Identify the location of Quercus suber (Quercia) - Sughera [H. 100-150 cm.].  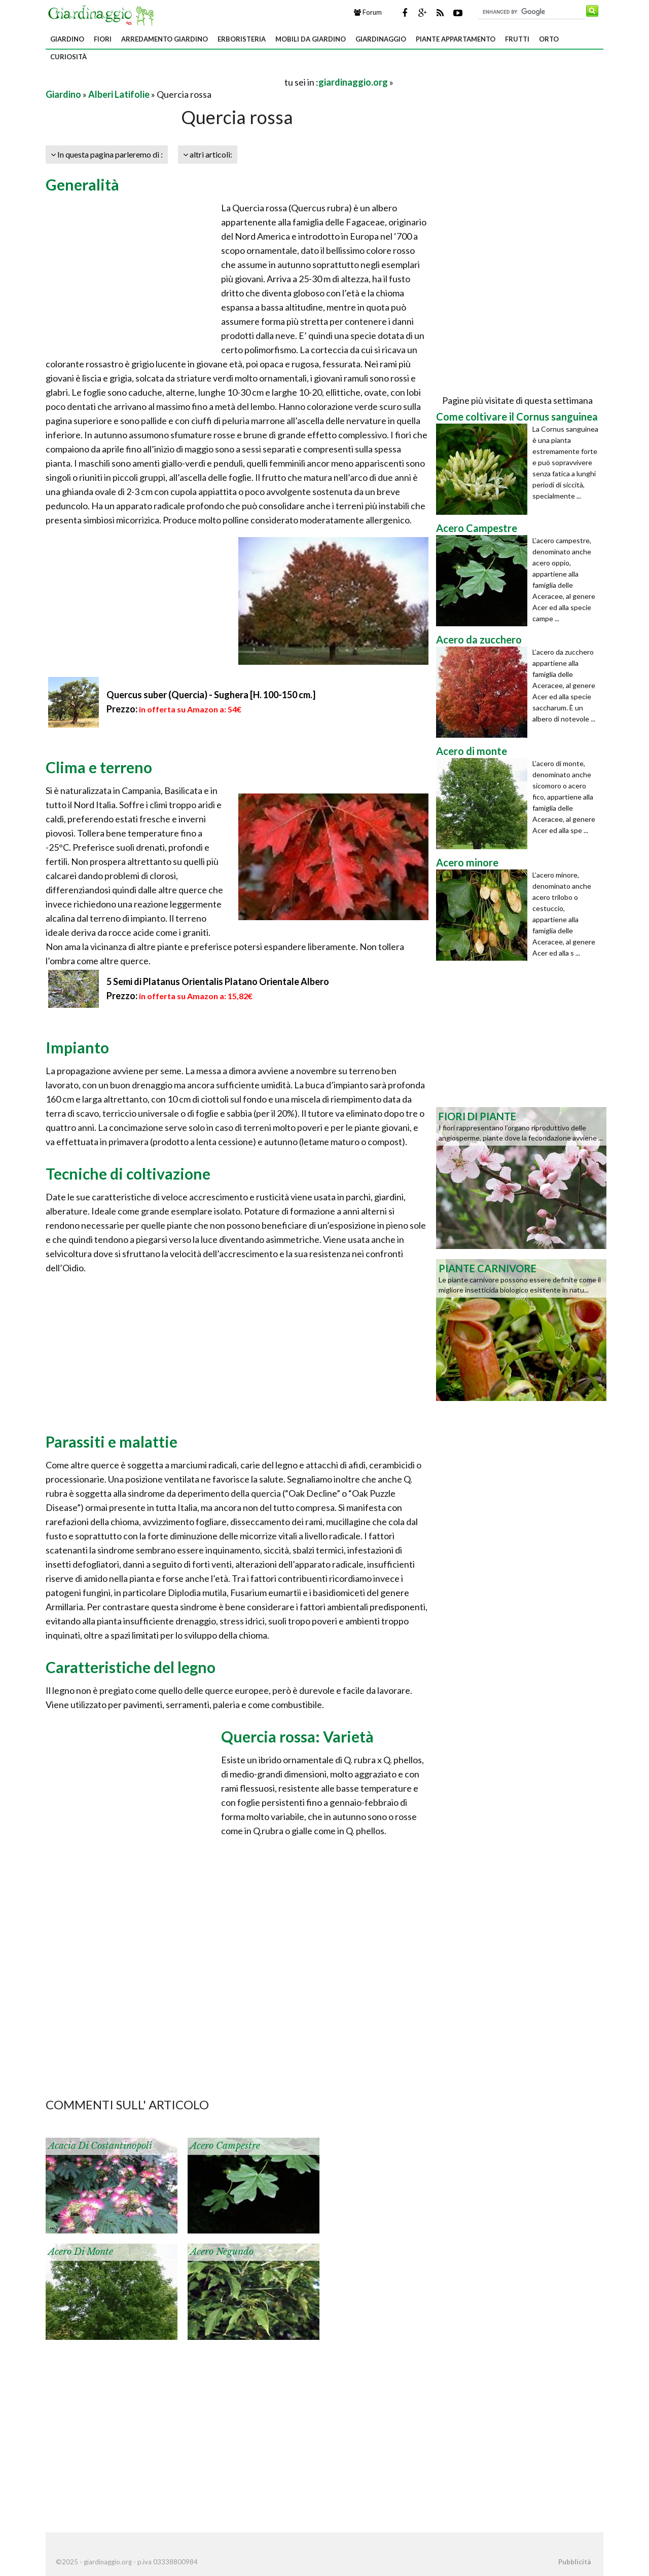
(210, 694).